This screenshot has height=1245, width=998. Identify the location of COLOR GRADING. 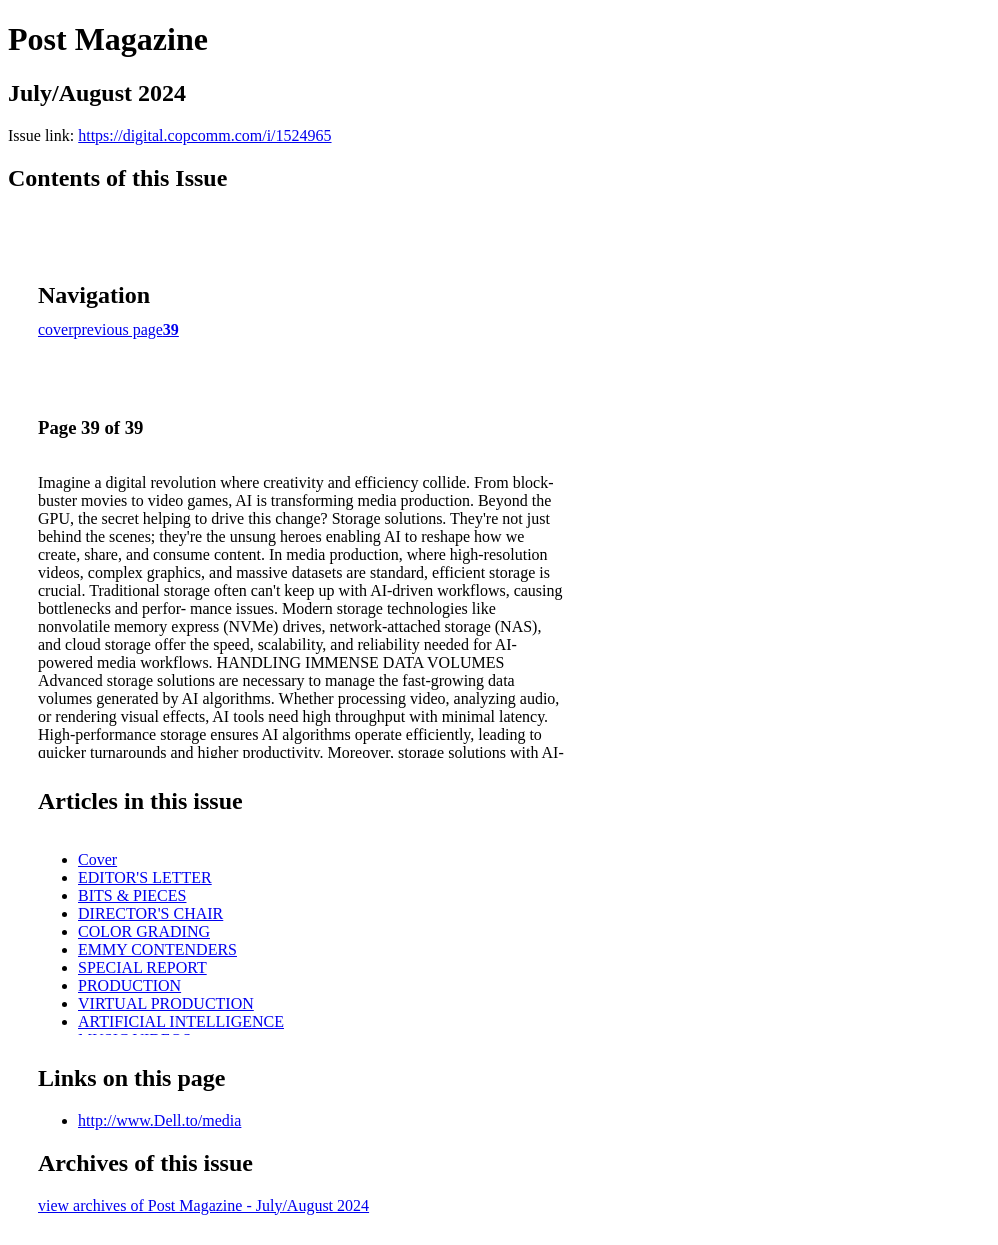
(144, 931).